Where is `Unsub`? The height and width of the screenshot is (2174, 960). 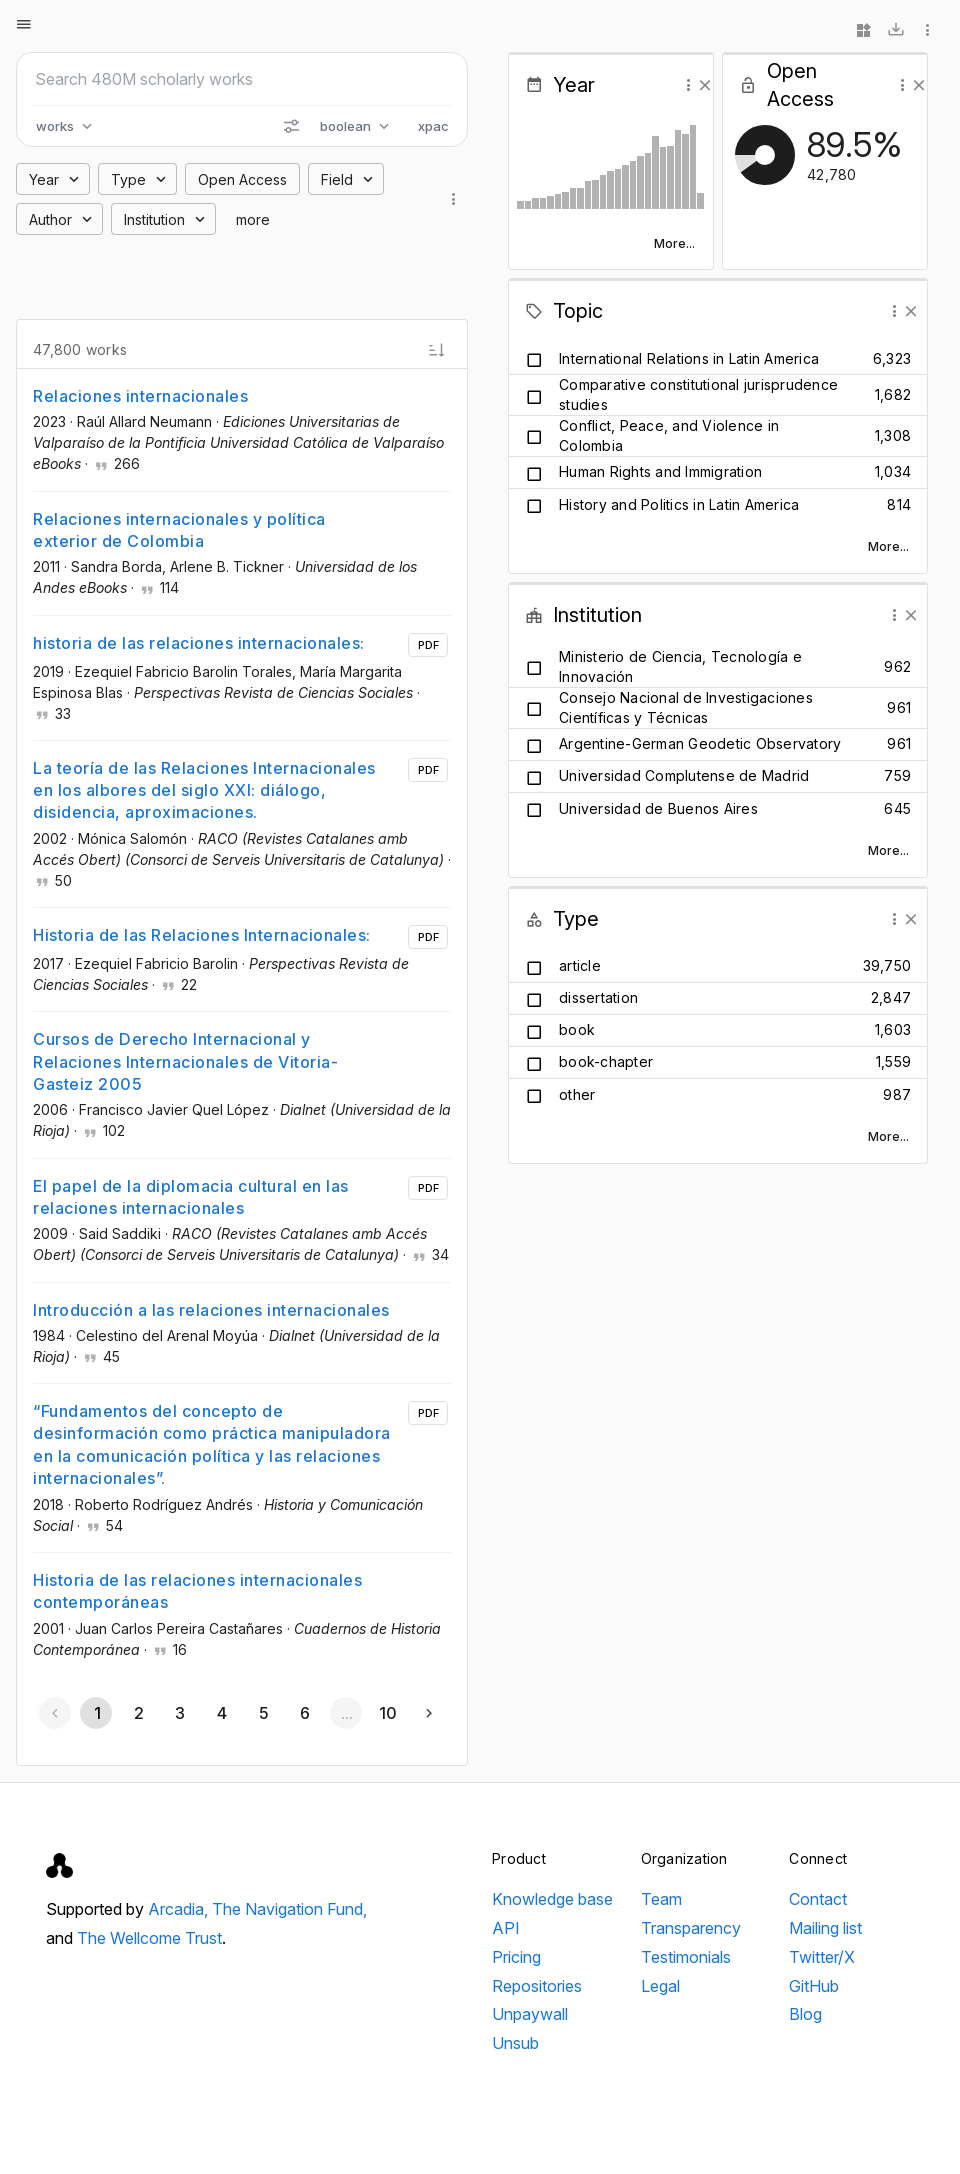
Unsub is located at coordinates (515, 2043).